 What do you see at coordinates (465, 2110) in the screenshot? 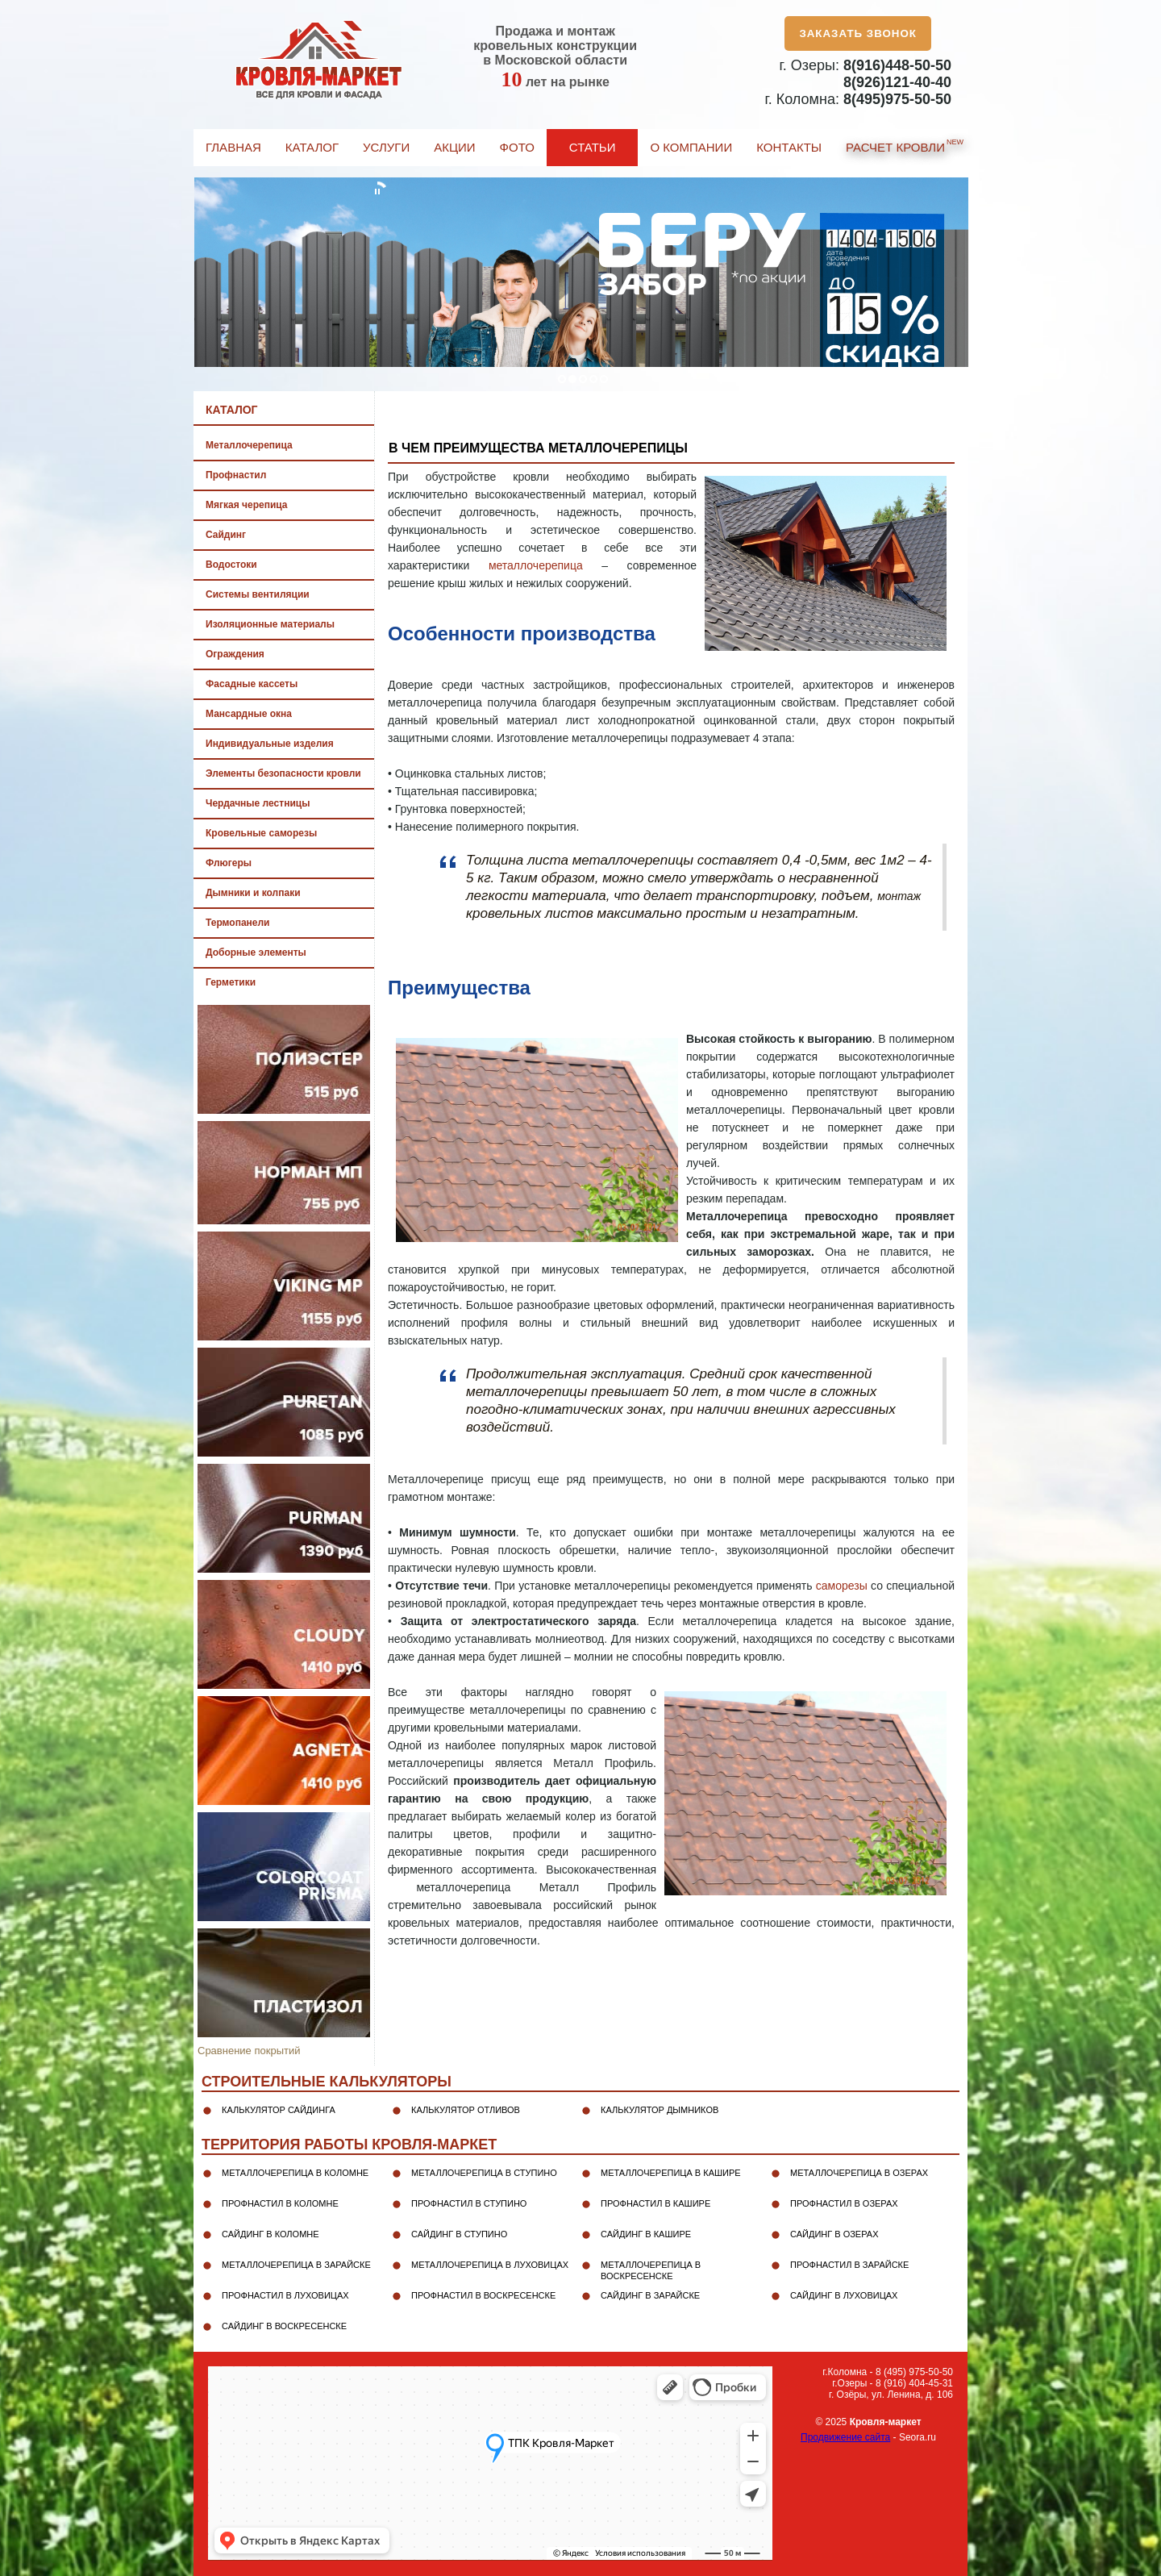
I see `Калькулятор отливов` at bounding box center [465, 2110].